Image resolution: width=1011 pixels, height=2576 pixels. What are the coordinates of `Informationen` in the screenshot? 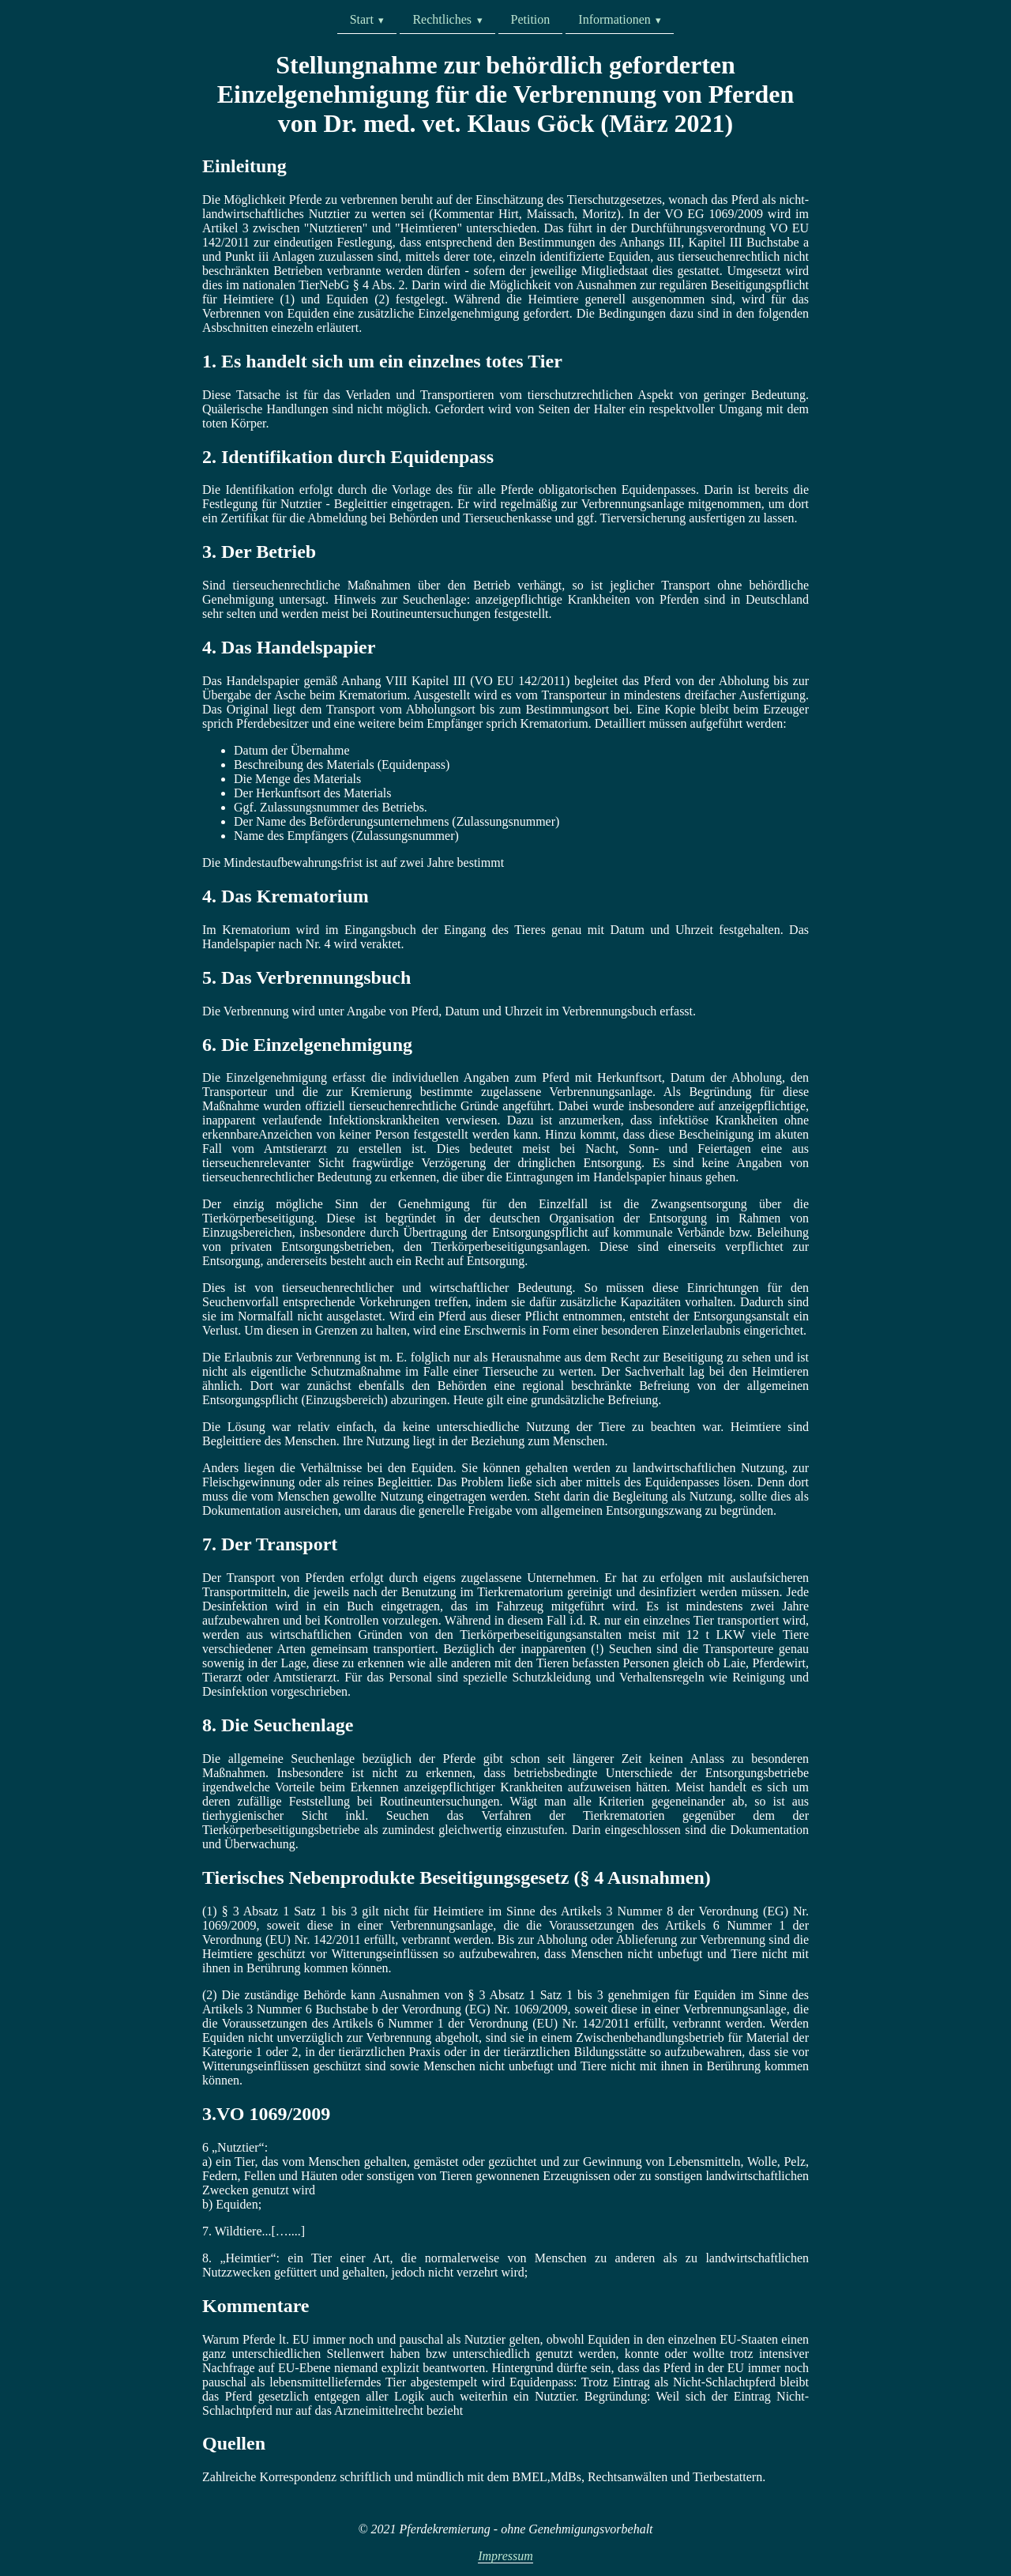 It's located at (614, 19).